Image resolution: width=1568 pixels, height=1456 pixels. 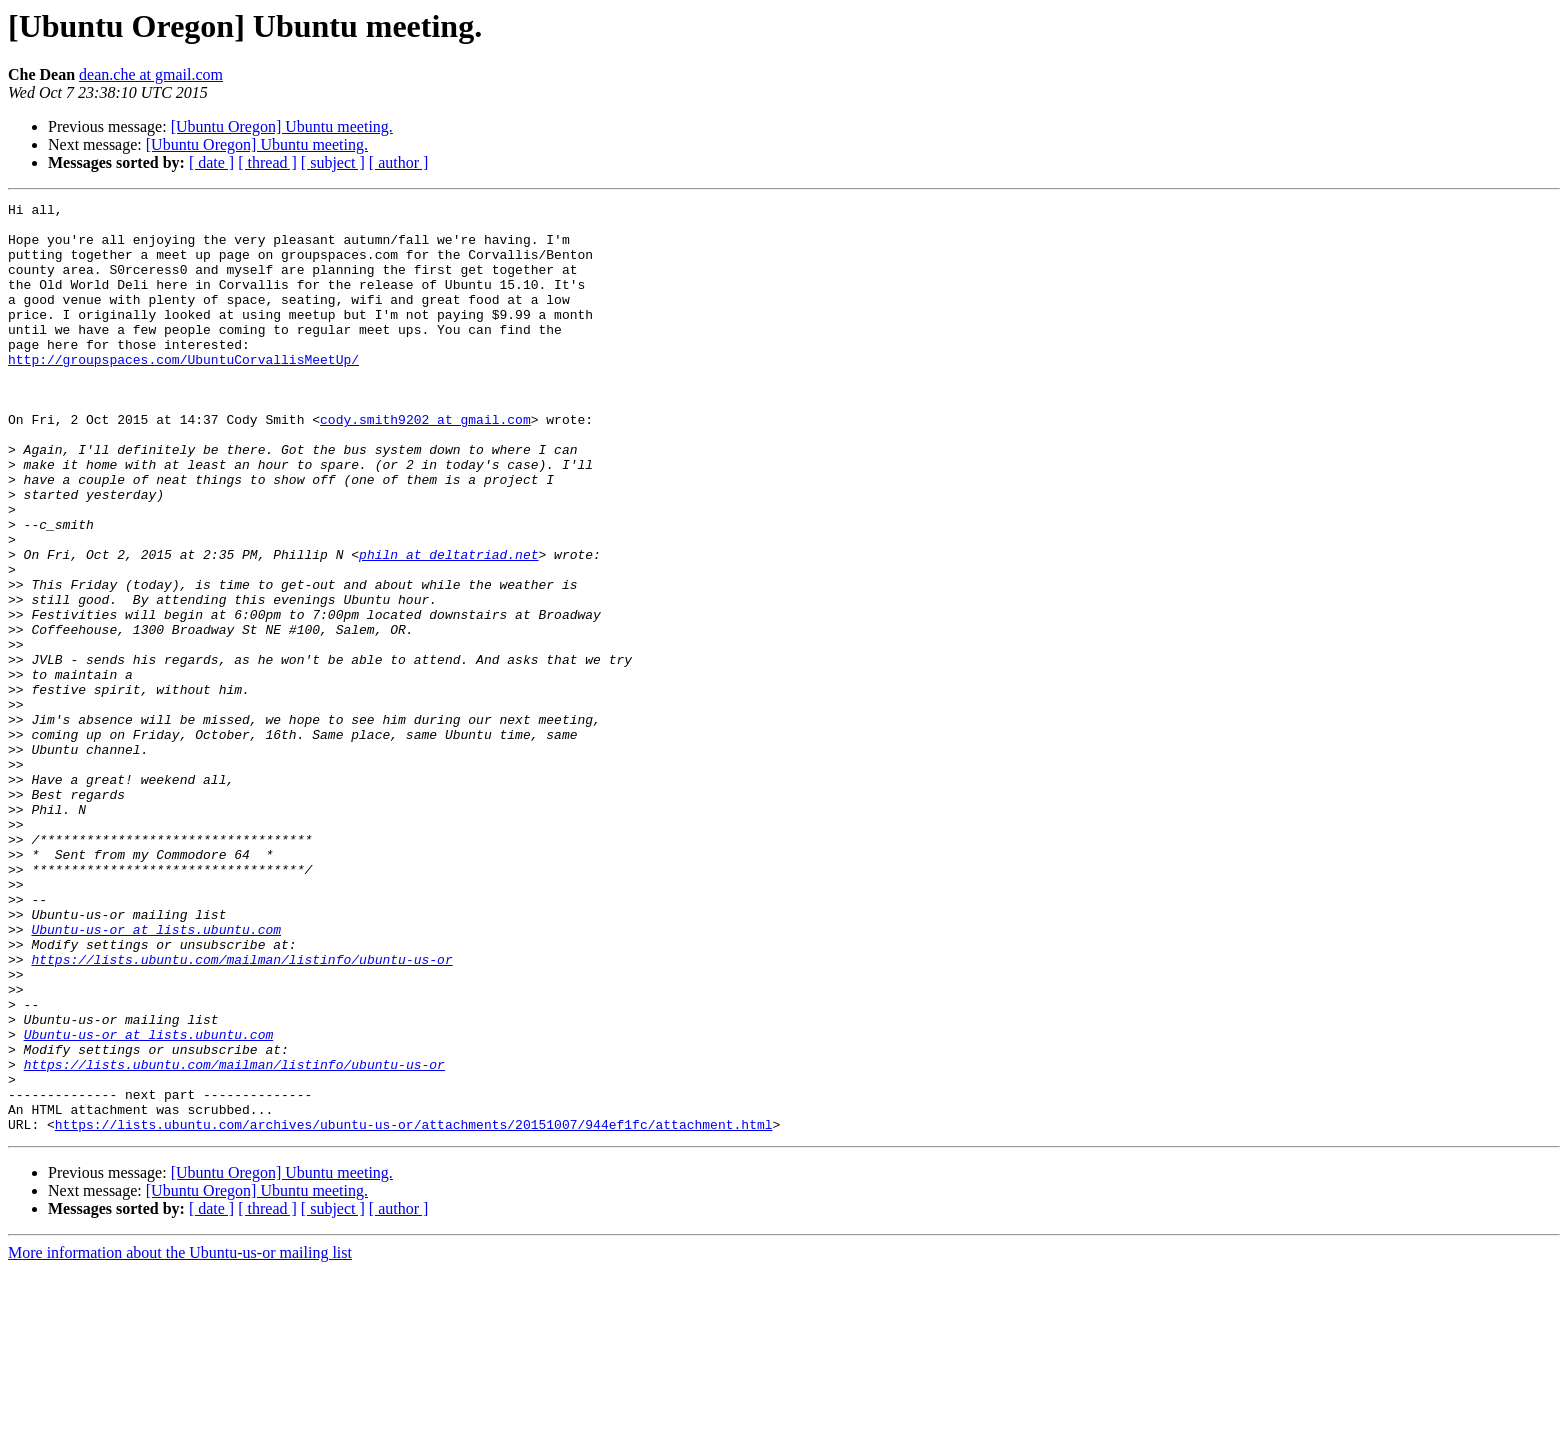 What do you see at coordinates (333, 162) in the screenshot?
I see `[ subject ]` at bounding box center [333, 162].